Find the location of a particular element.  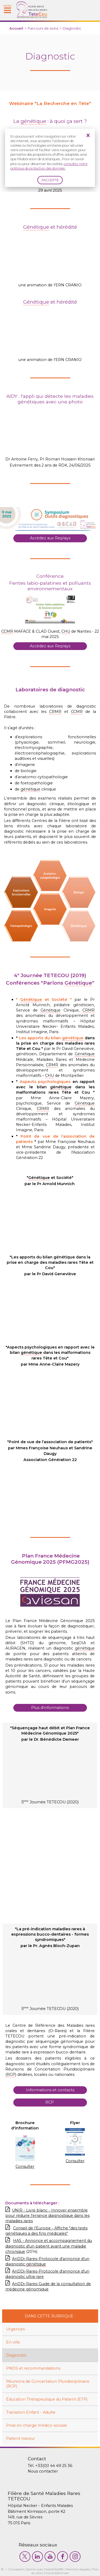

RCP is located at coordinates (50, 2102).